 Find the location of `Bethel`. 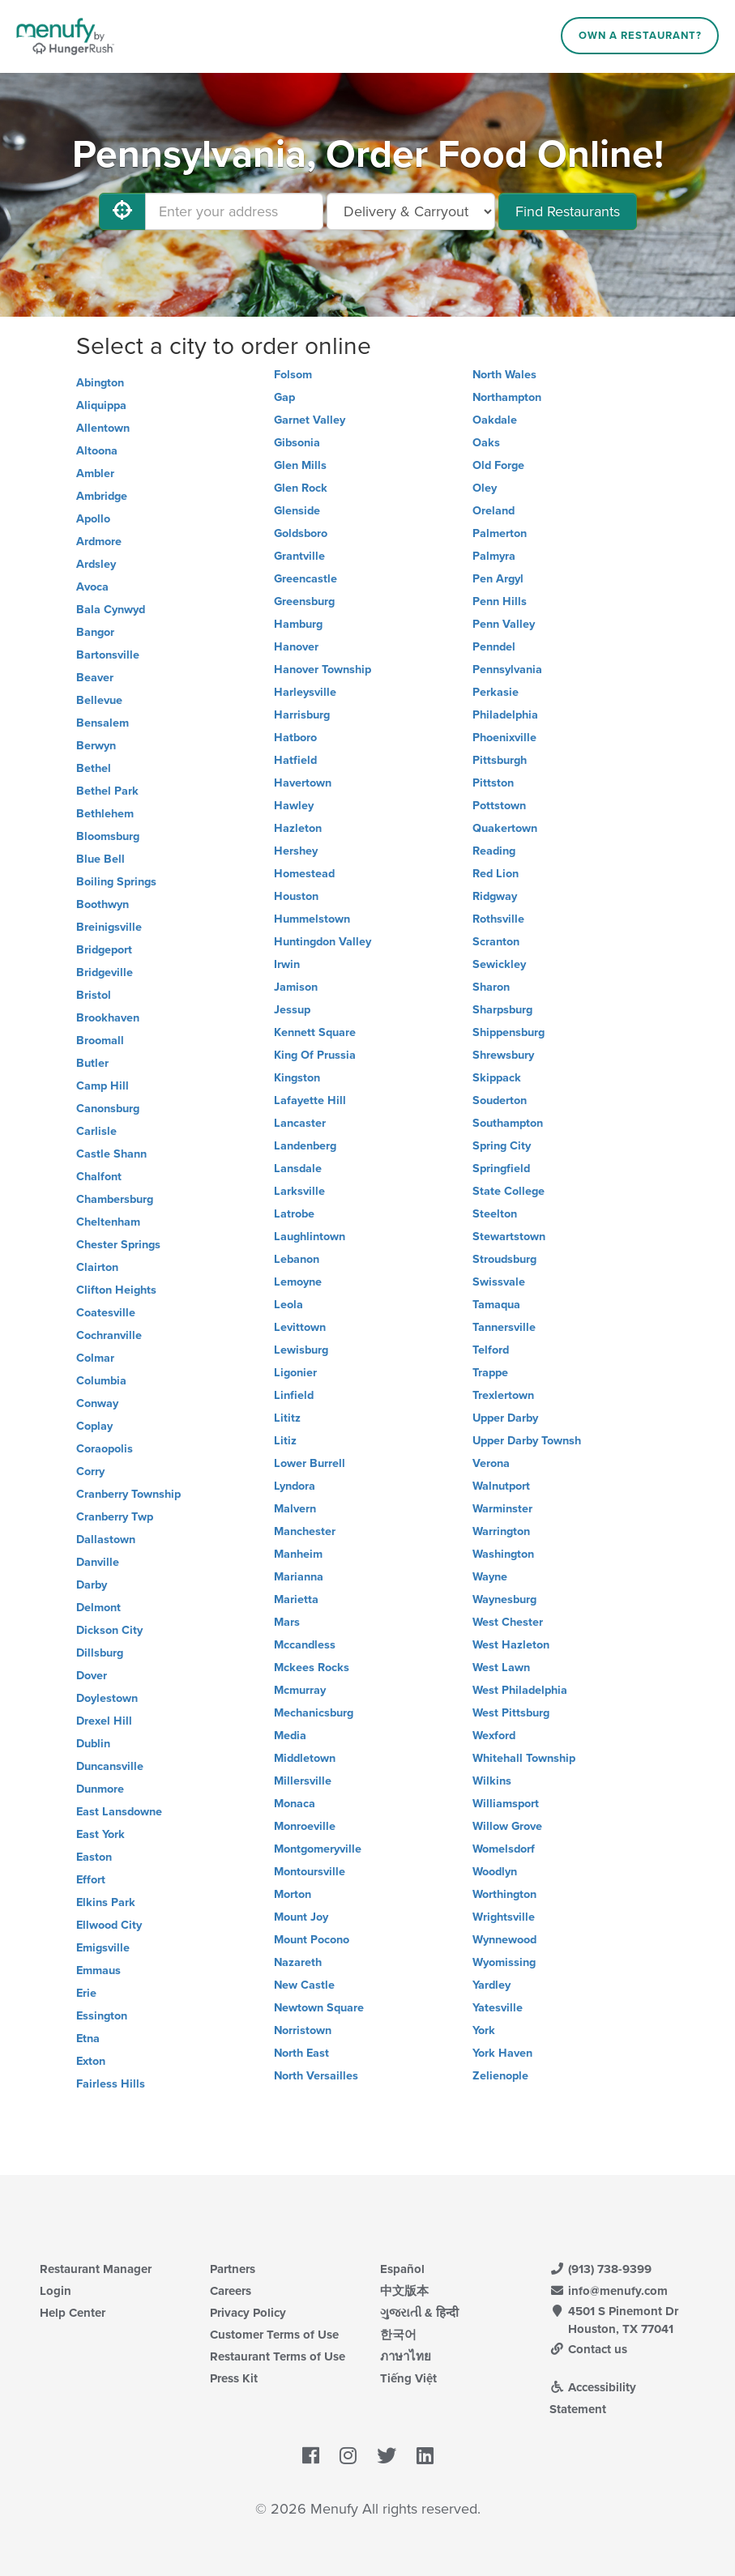

Bethel is located at coordinates (93, 768).